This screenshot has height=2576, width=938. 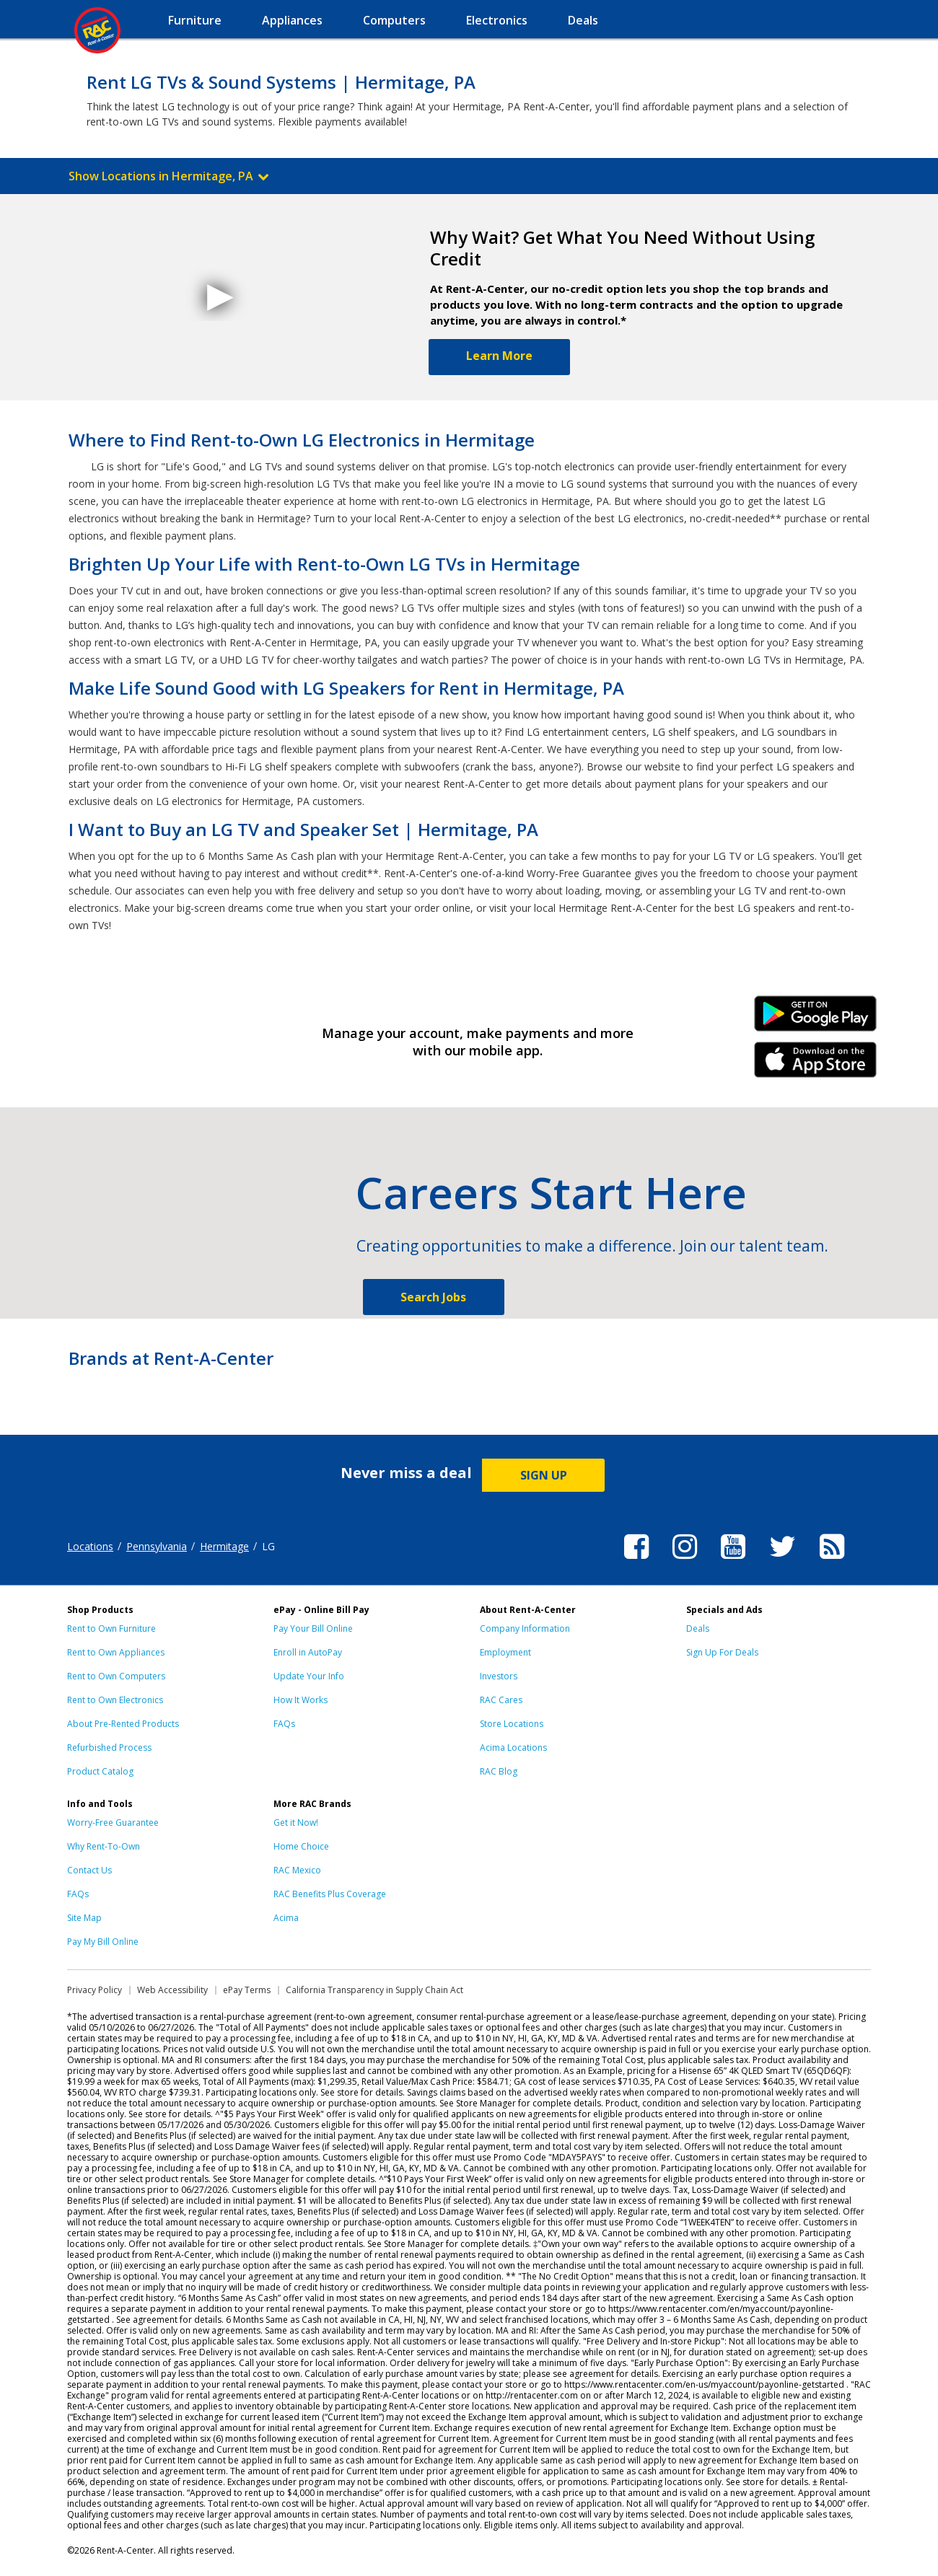 What do you see at coordinates (94, 1990) in the screenshot?
I see `Privacy Policy` at bounding box center [94, 1990].